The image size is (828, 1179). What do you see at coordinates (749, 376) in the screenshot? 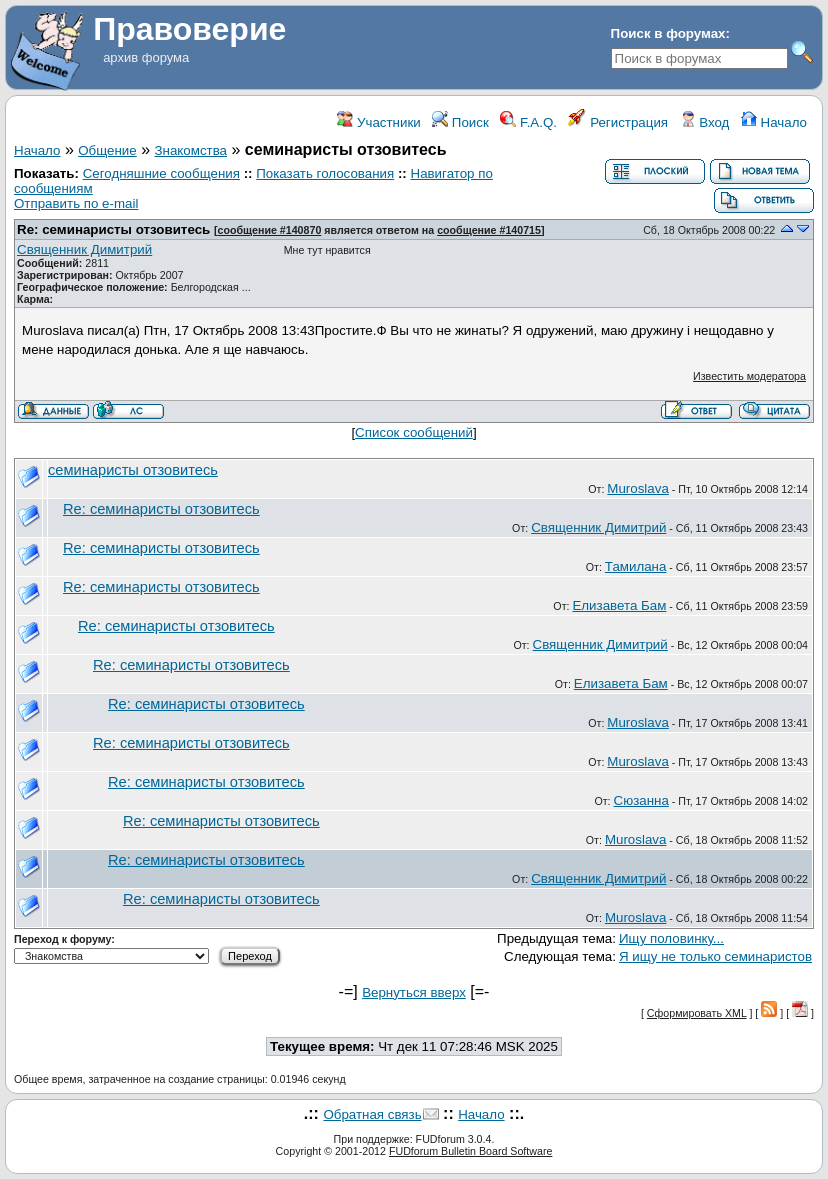
I see `Известить модератора` at bounding box center [749, 376].